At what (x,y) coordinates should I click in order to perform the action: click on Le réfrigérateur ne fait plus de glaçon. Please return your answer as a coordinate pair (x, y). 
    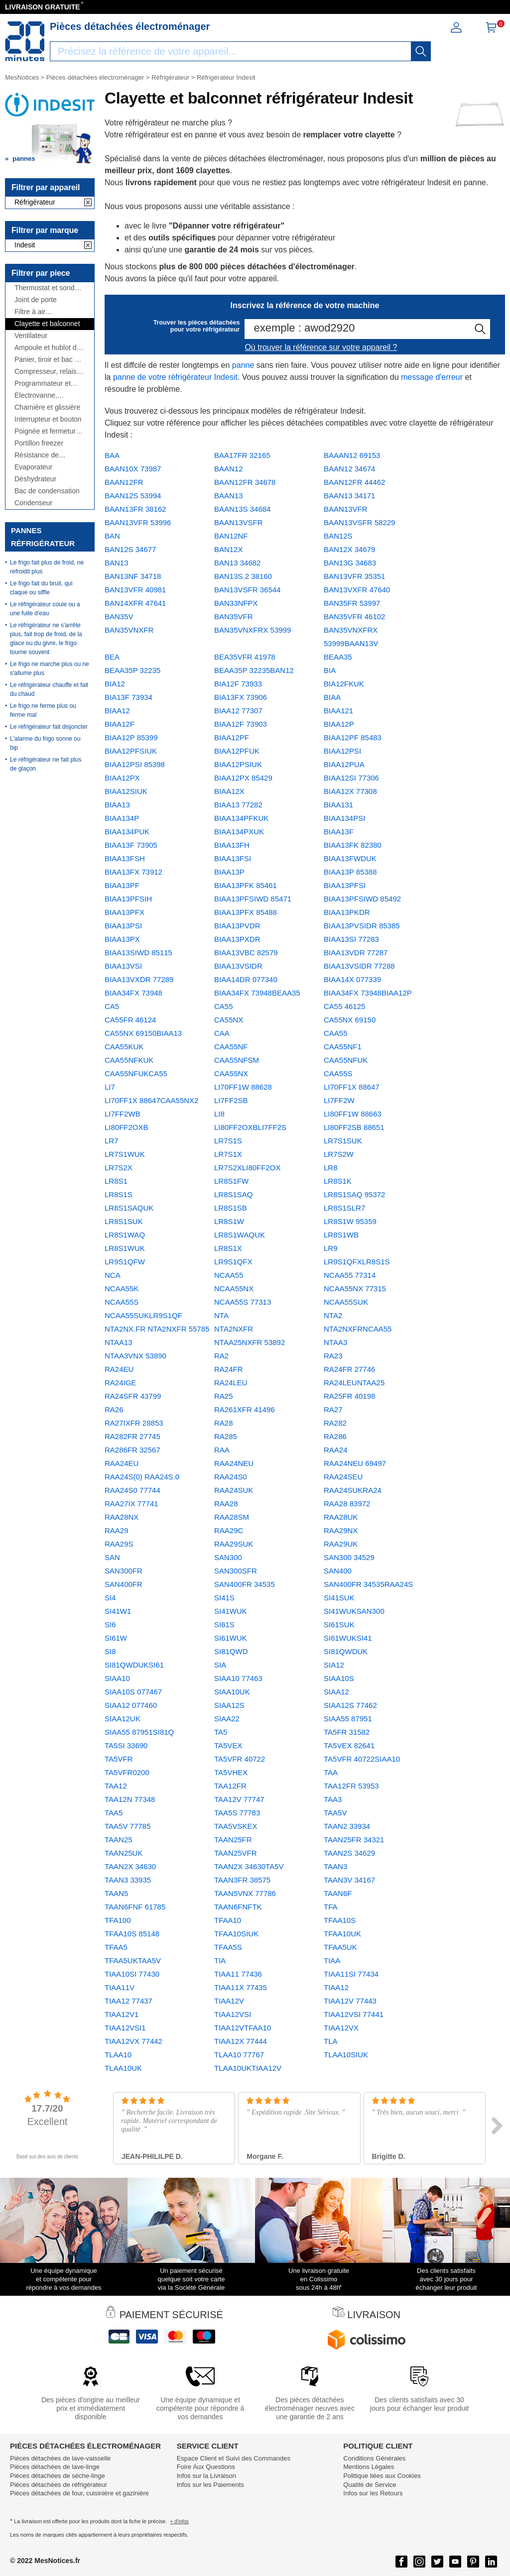
    Looking at the image, I should click on (45, 764).